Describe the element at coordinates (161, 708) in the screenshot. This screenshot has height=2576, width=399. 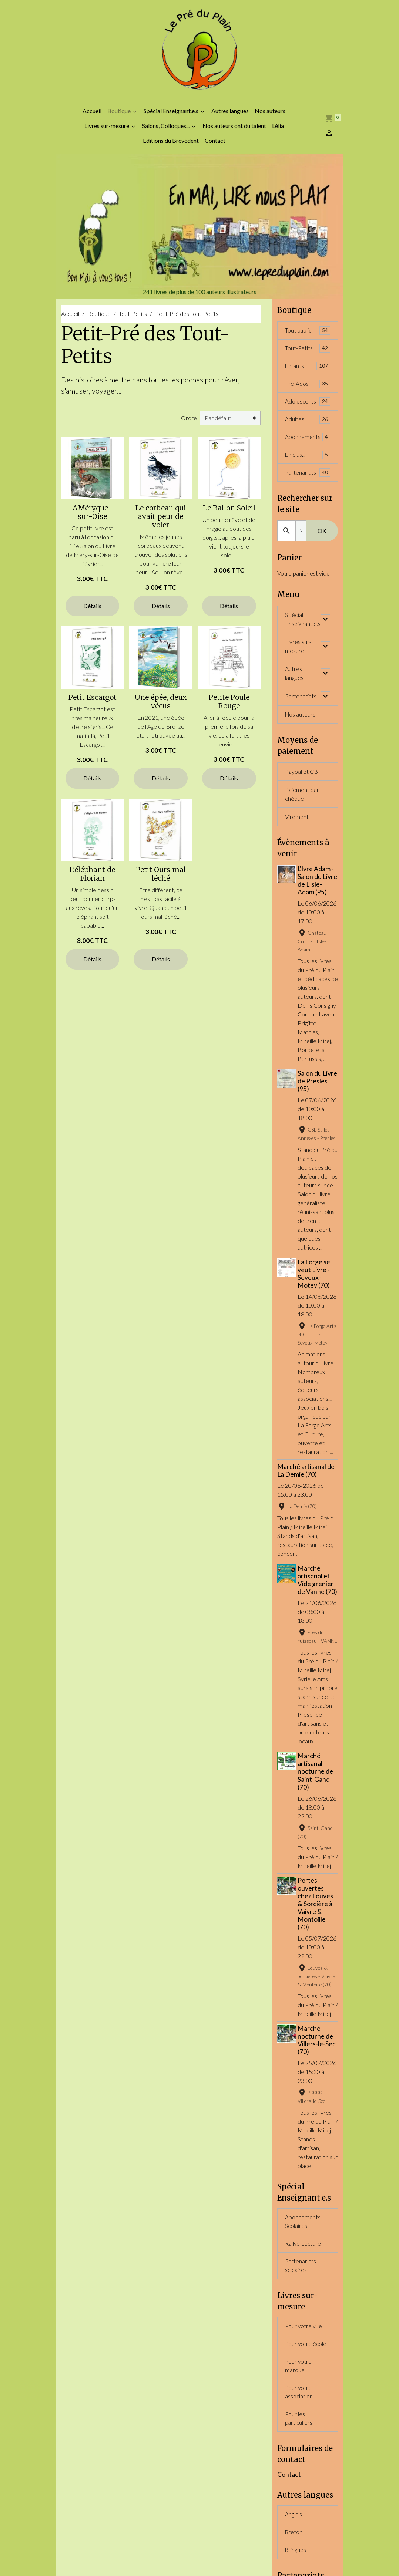
I see `Une épée, deux vécus` at that location.